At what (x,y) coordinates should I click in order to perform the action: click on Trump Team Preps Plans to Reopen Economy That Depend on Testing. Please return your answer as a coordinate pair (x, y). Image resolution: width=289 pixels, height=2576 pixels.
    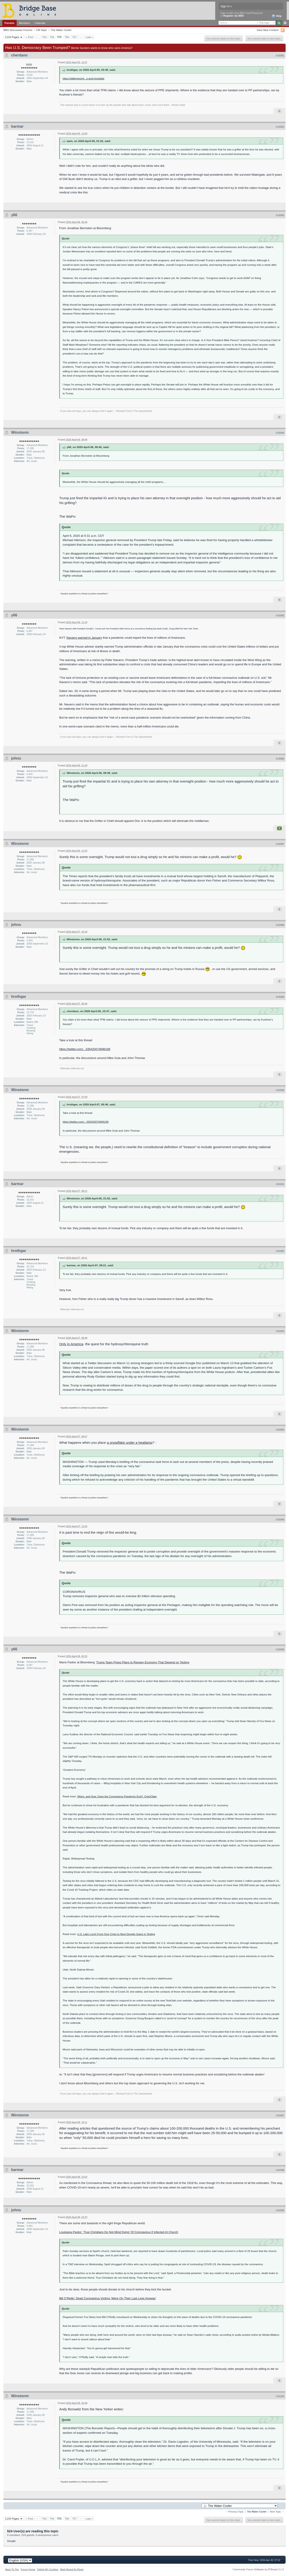
    Looking at the image, I should click on (142, 1662).